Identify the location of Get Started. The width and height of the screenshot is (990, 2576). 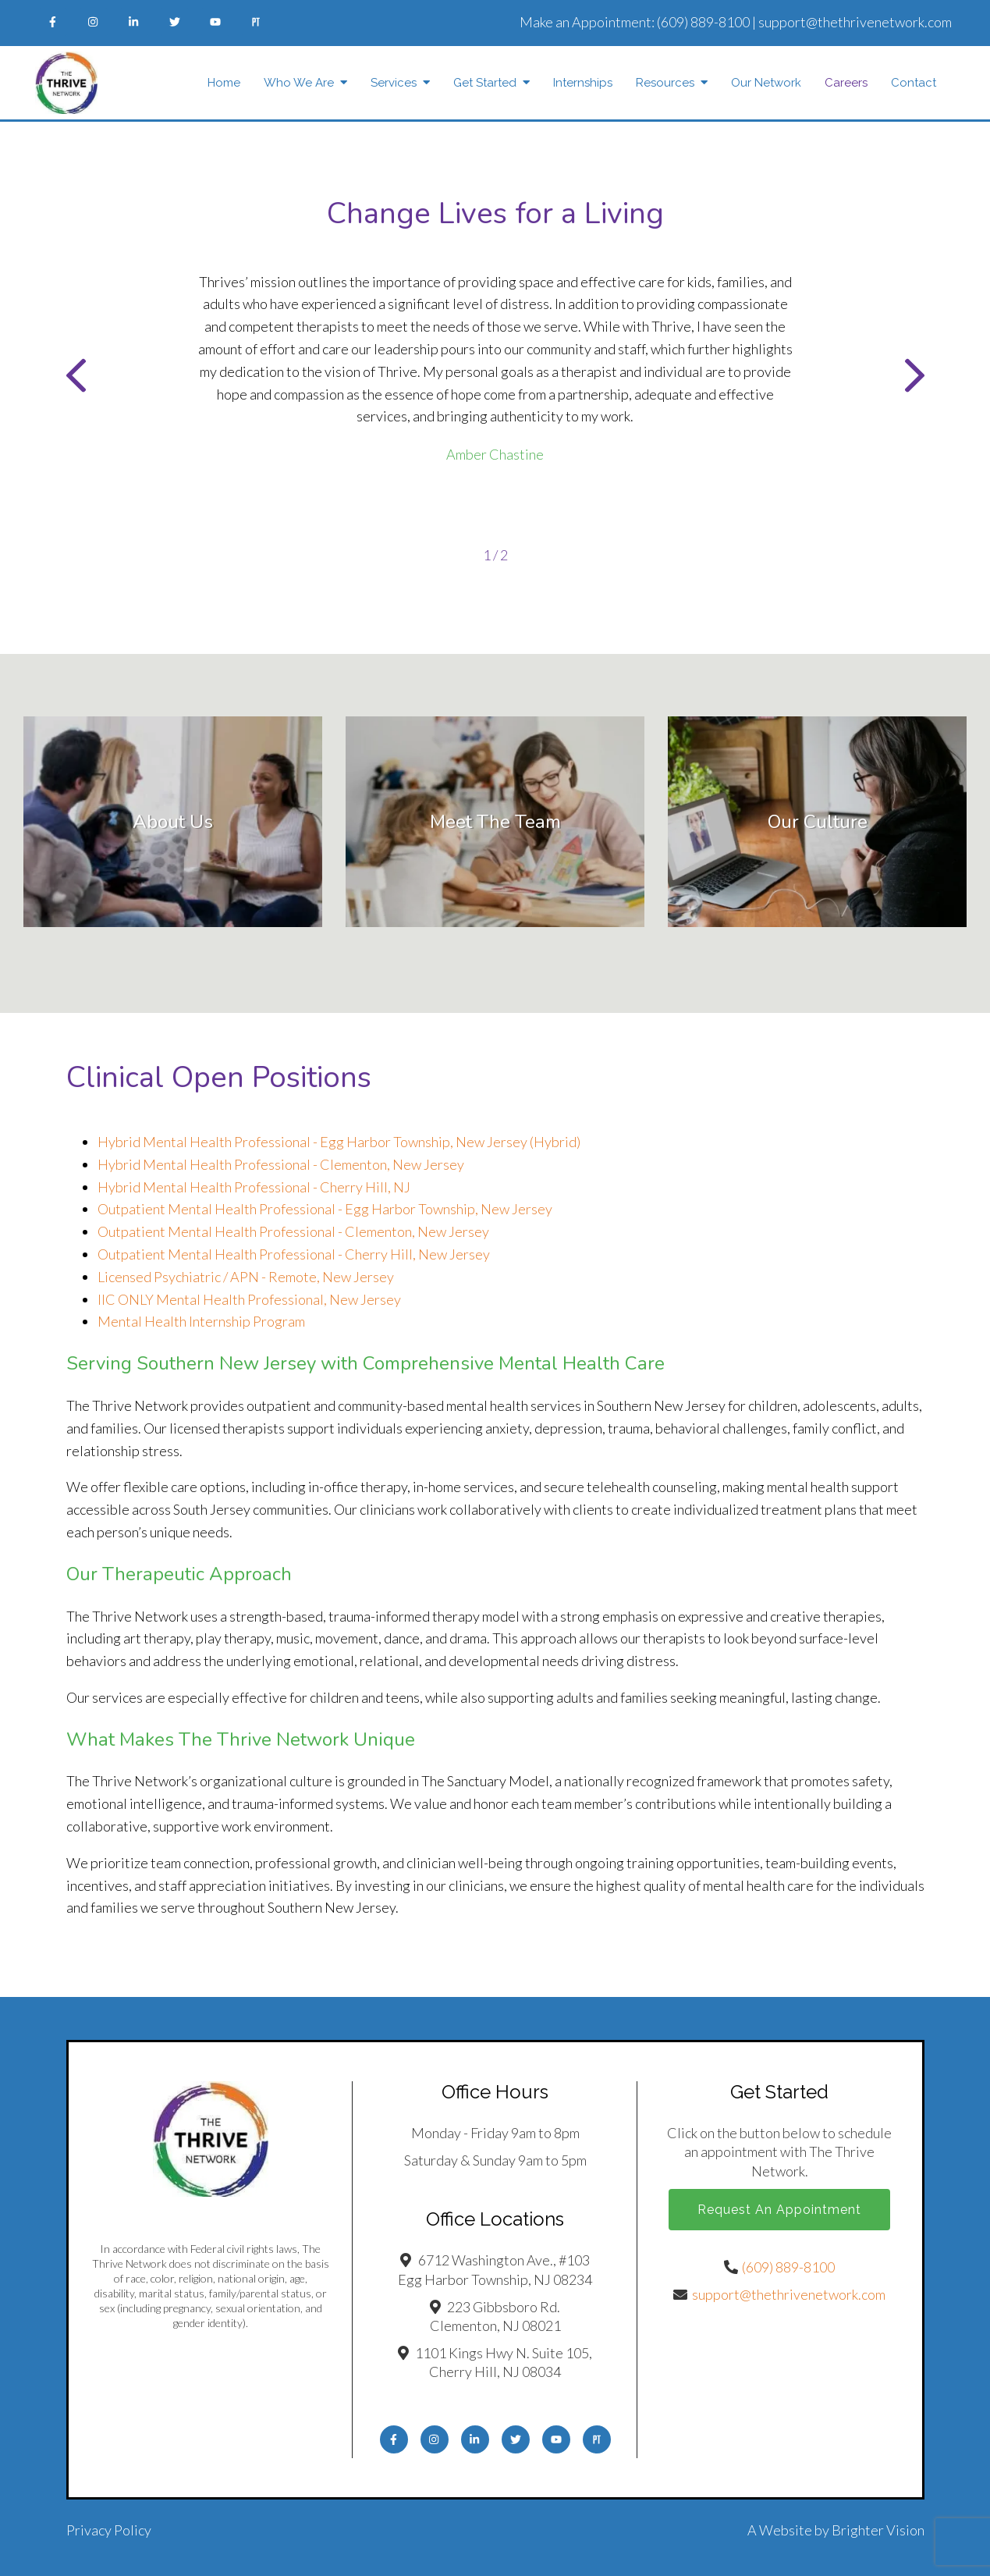
(484, 83).